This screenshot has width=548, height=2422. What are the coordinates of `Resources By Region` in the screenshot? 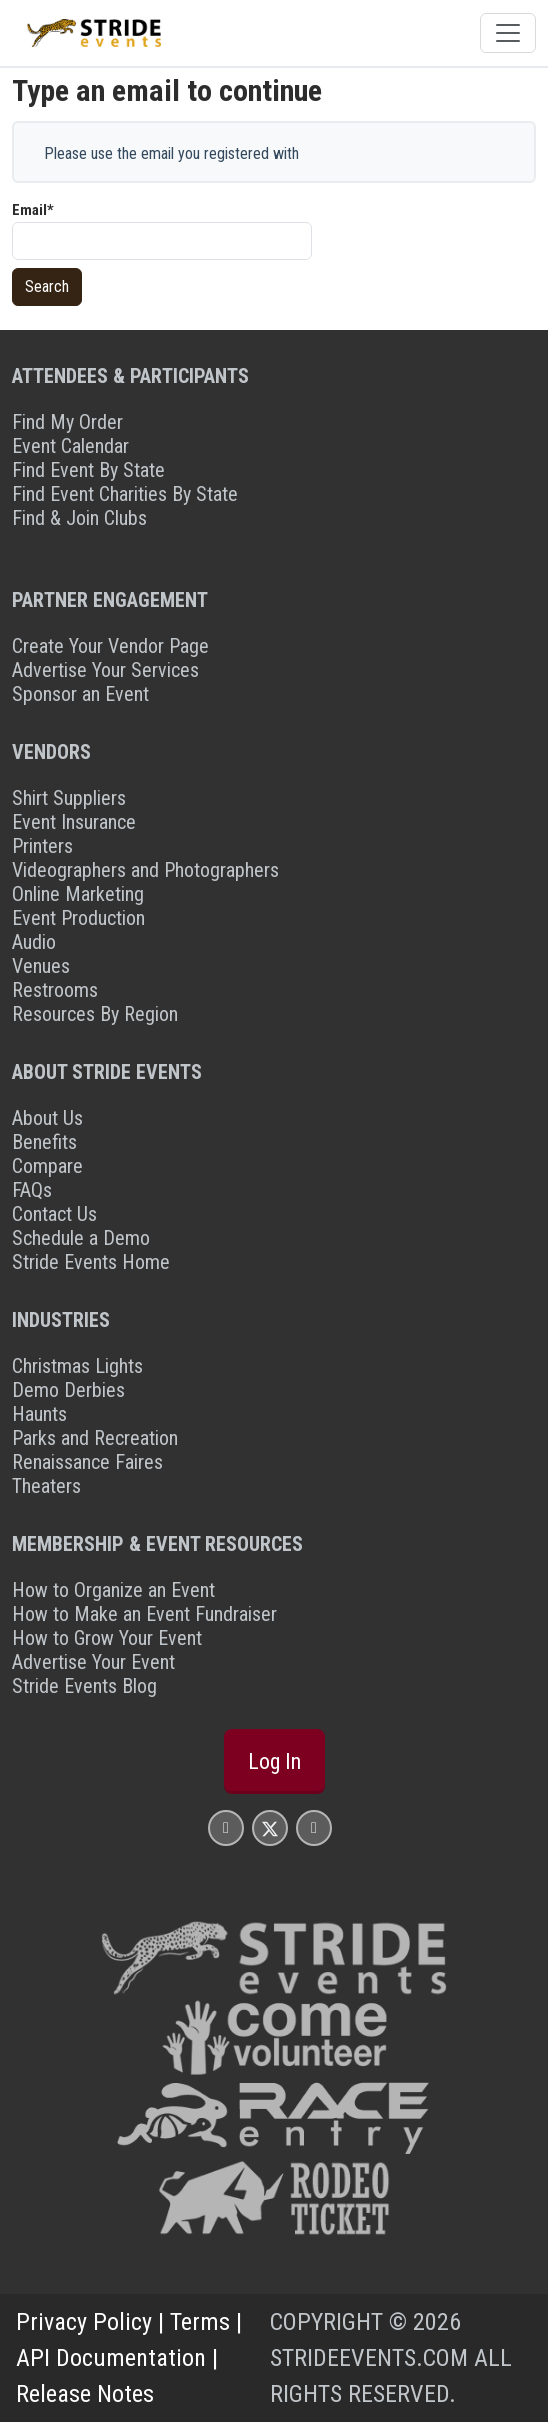 It's located at (95, 1014).